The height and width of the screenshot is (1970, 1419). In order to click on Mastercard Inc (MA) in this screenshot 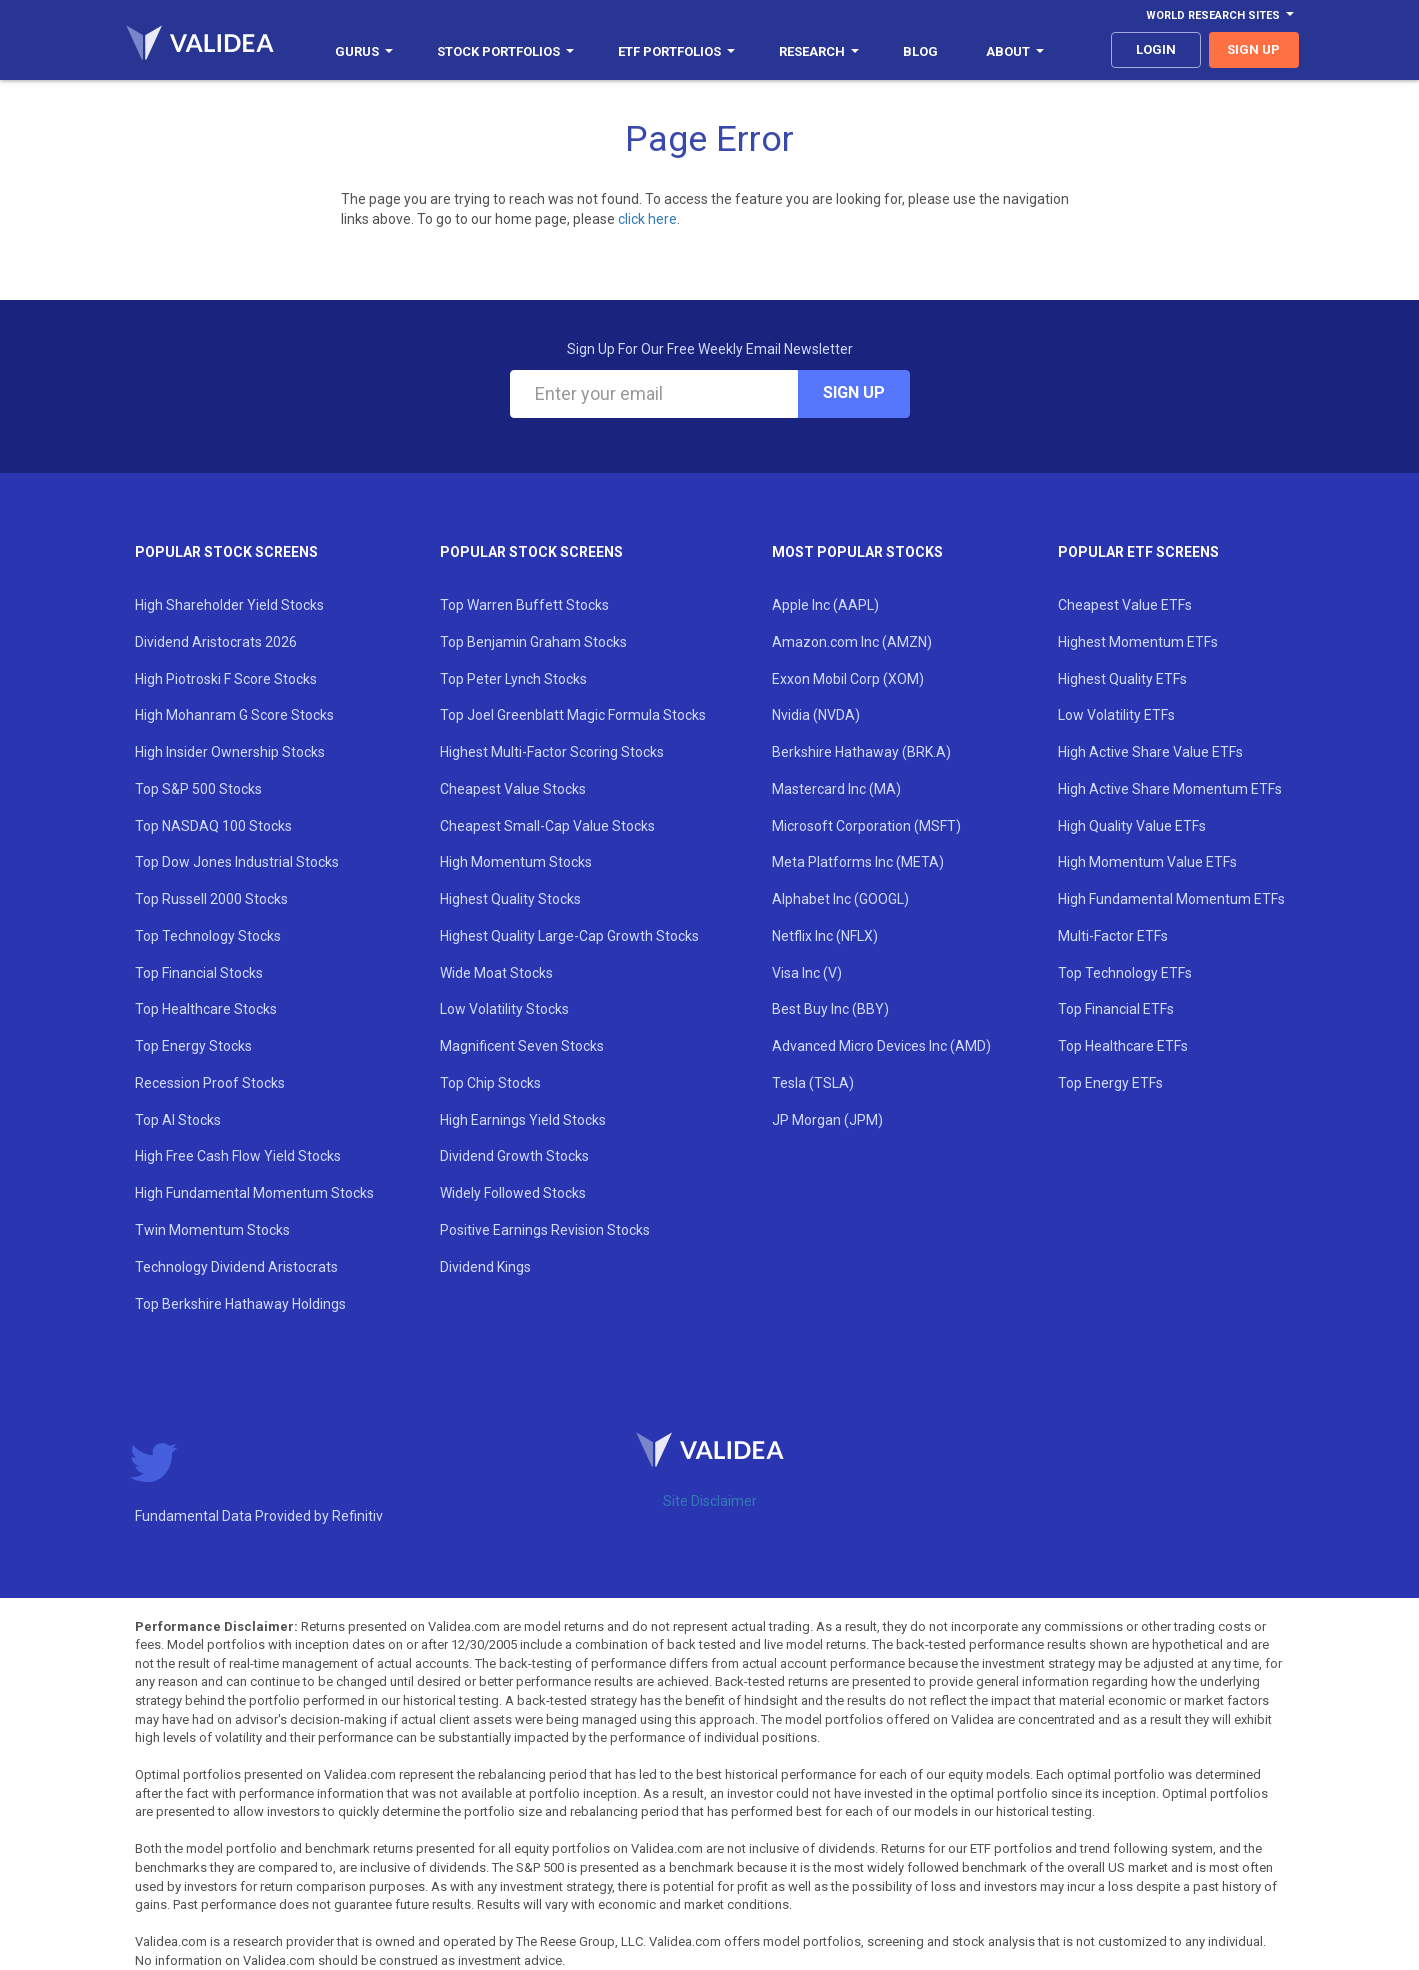, I will do `click(836, 789)`.